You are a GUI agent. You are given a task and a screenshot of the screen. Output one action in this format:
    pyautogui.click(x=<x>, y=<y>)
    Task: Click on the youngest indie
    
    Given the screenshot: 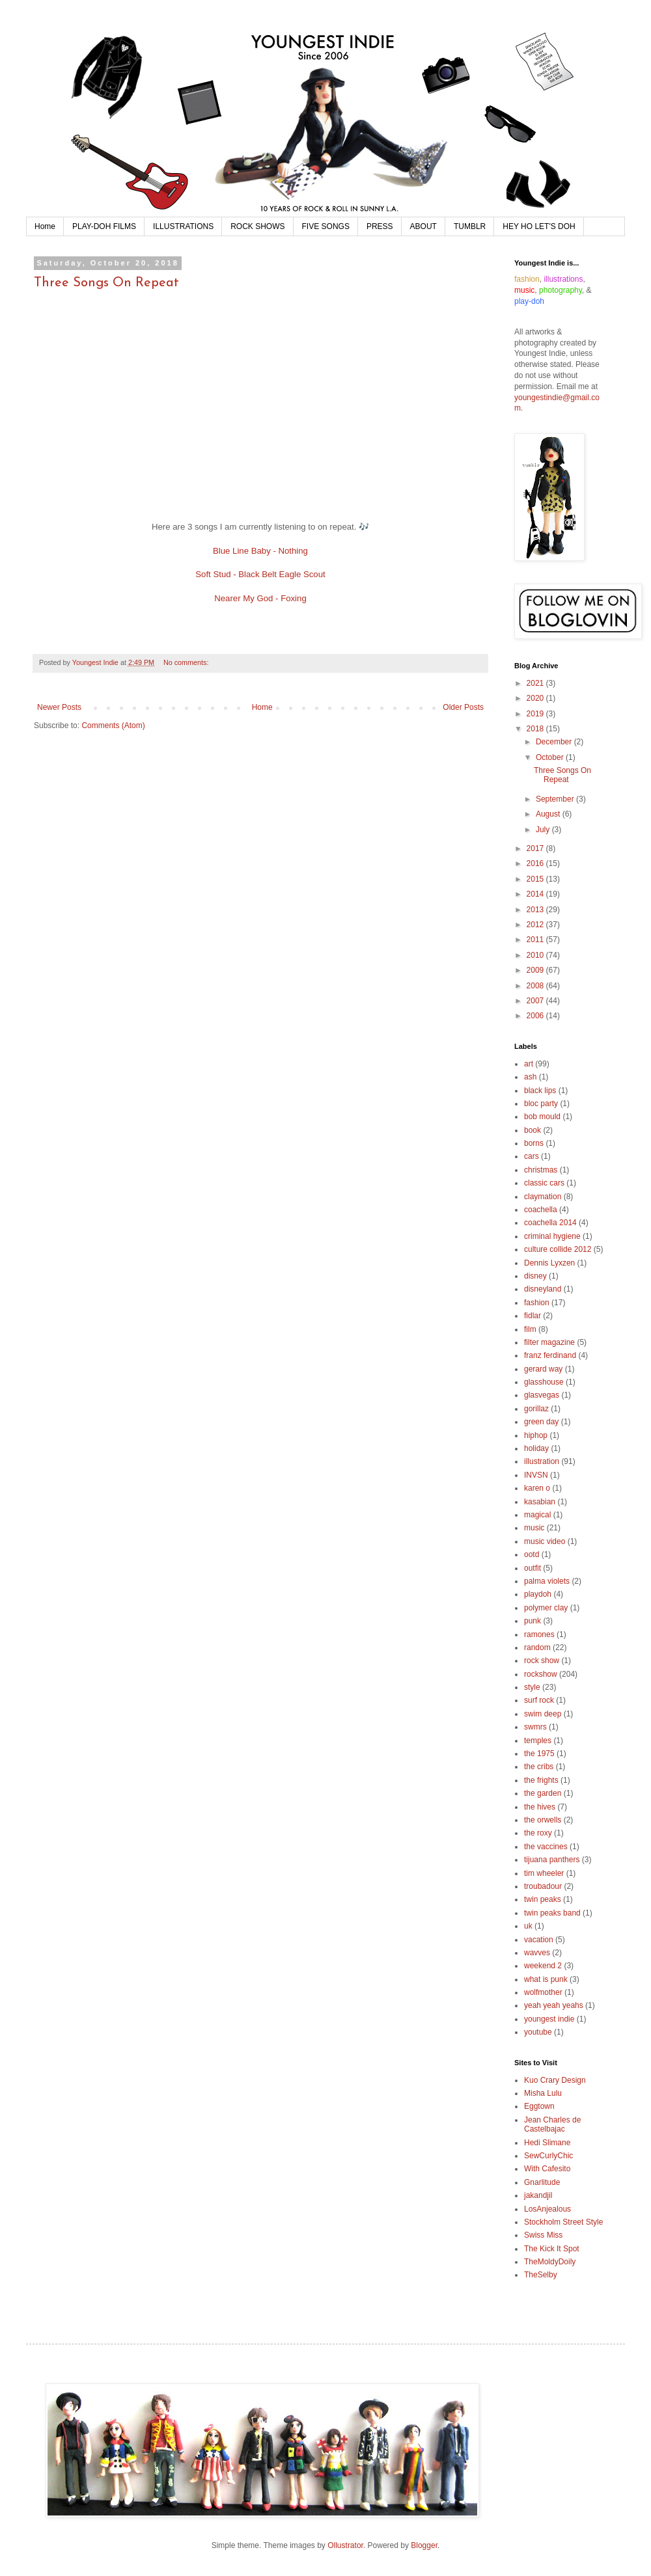 What is the action you would take?
    pyautogui.click(x=549, y=2019)
    